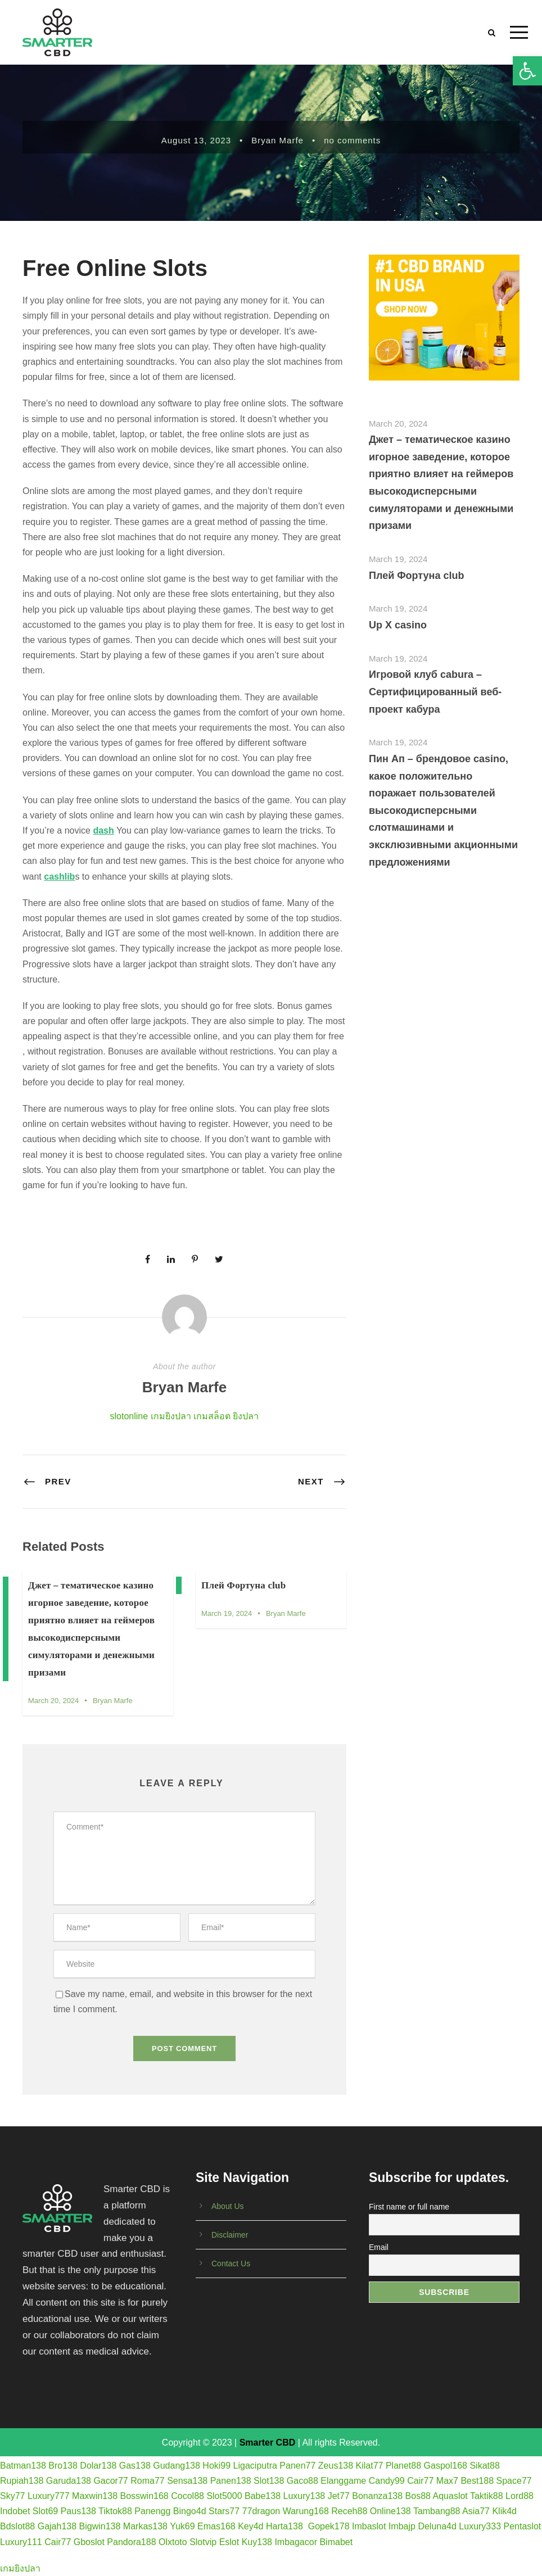  Describe the element at coordinates (95, 2496) in the screenshot. I see `Maxwin138` at that location.